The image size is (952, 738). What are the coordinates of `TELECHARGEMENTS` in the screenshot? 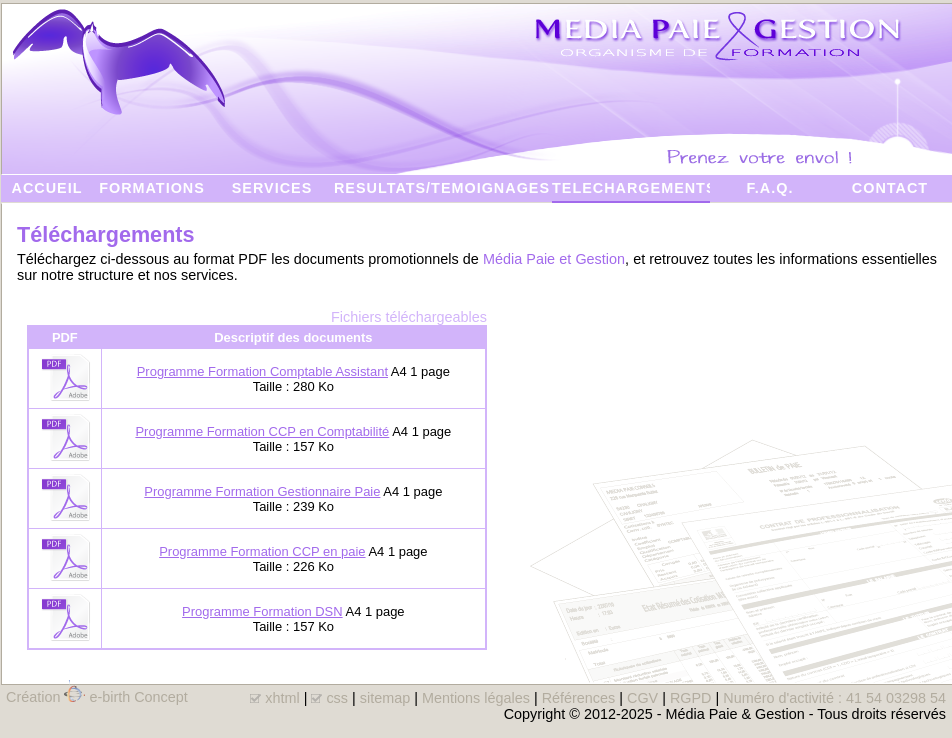 It's located at (631, 188).